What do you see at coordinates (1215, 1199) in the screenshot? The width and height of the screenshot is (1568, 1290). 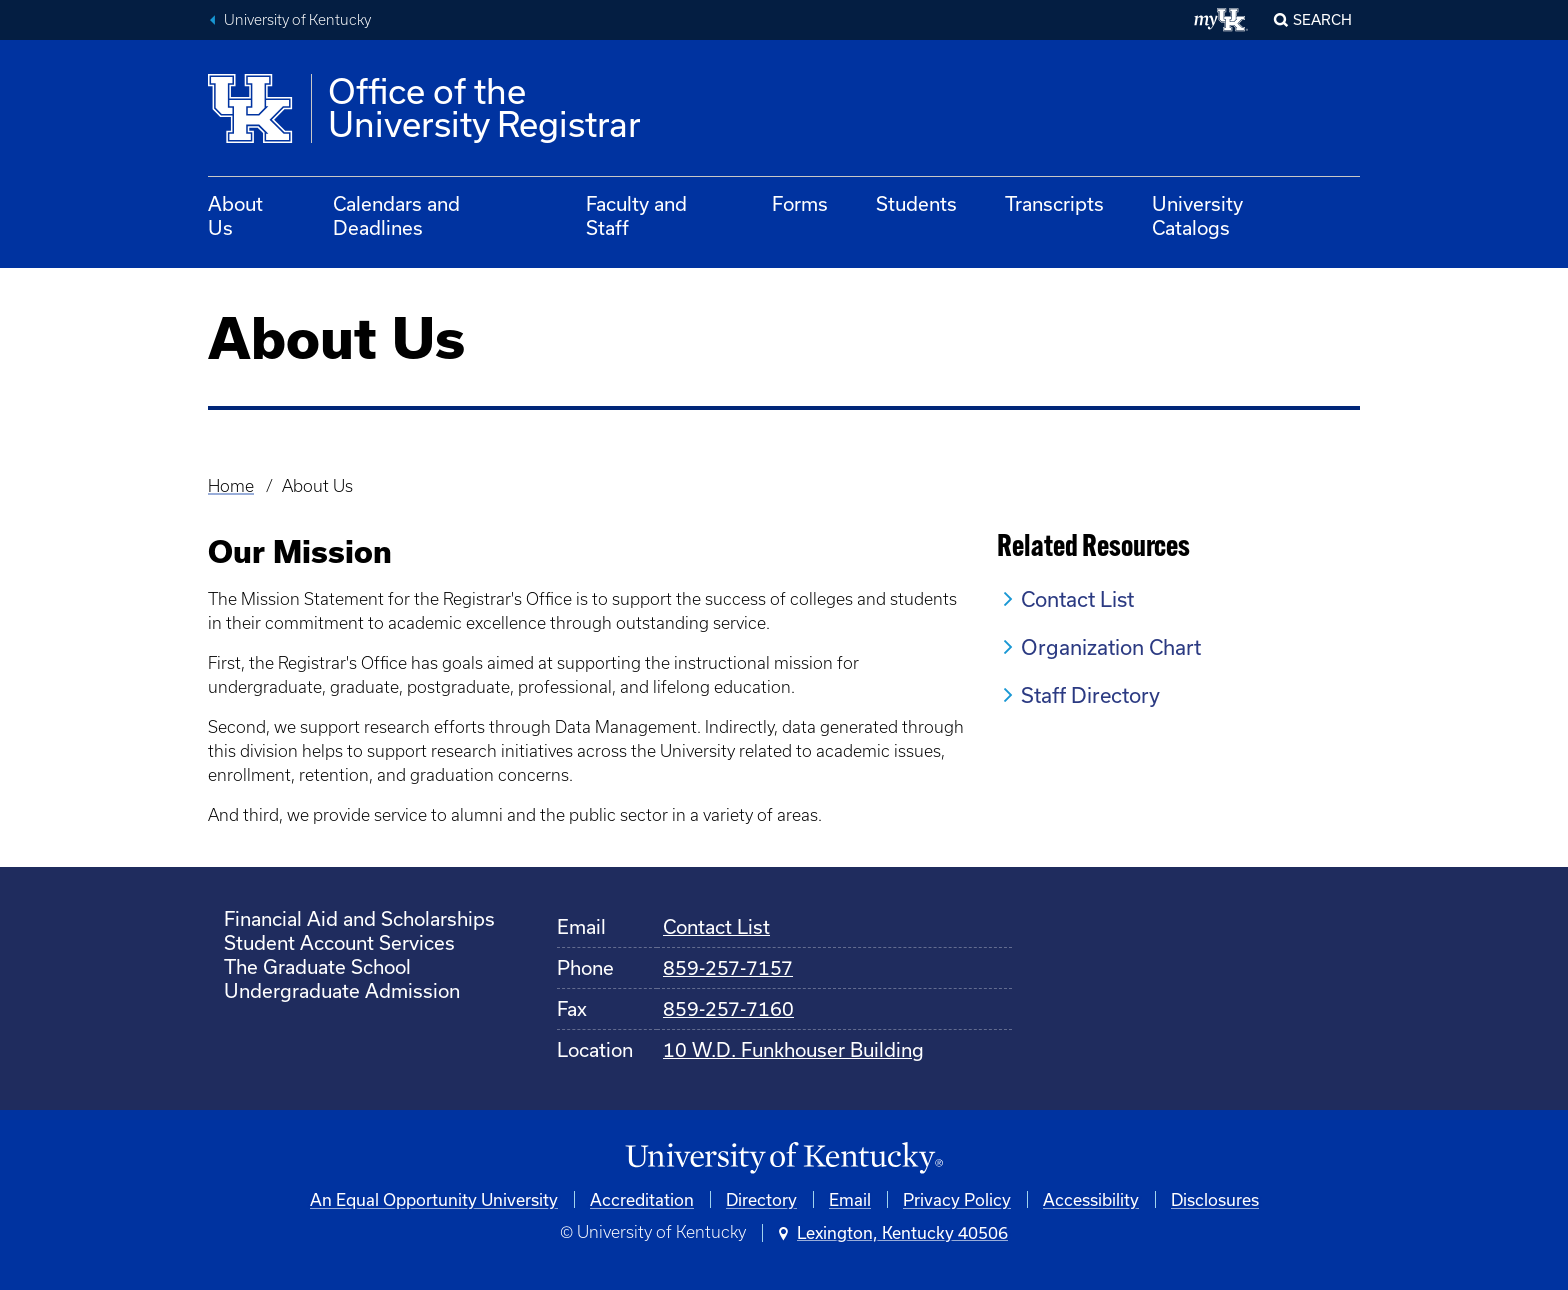 I see `Disclosures` at bounding box center [1215, 1199].